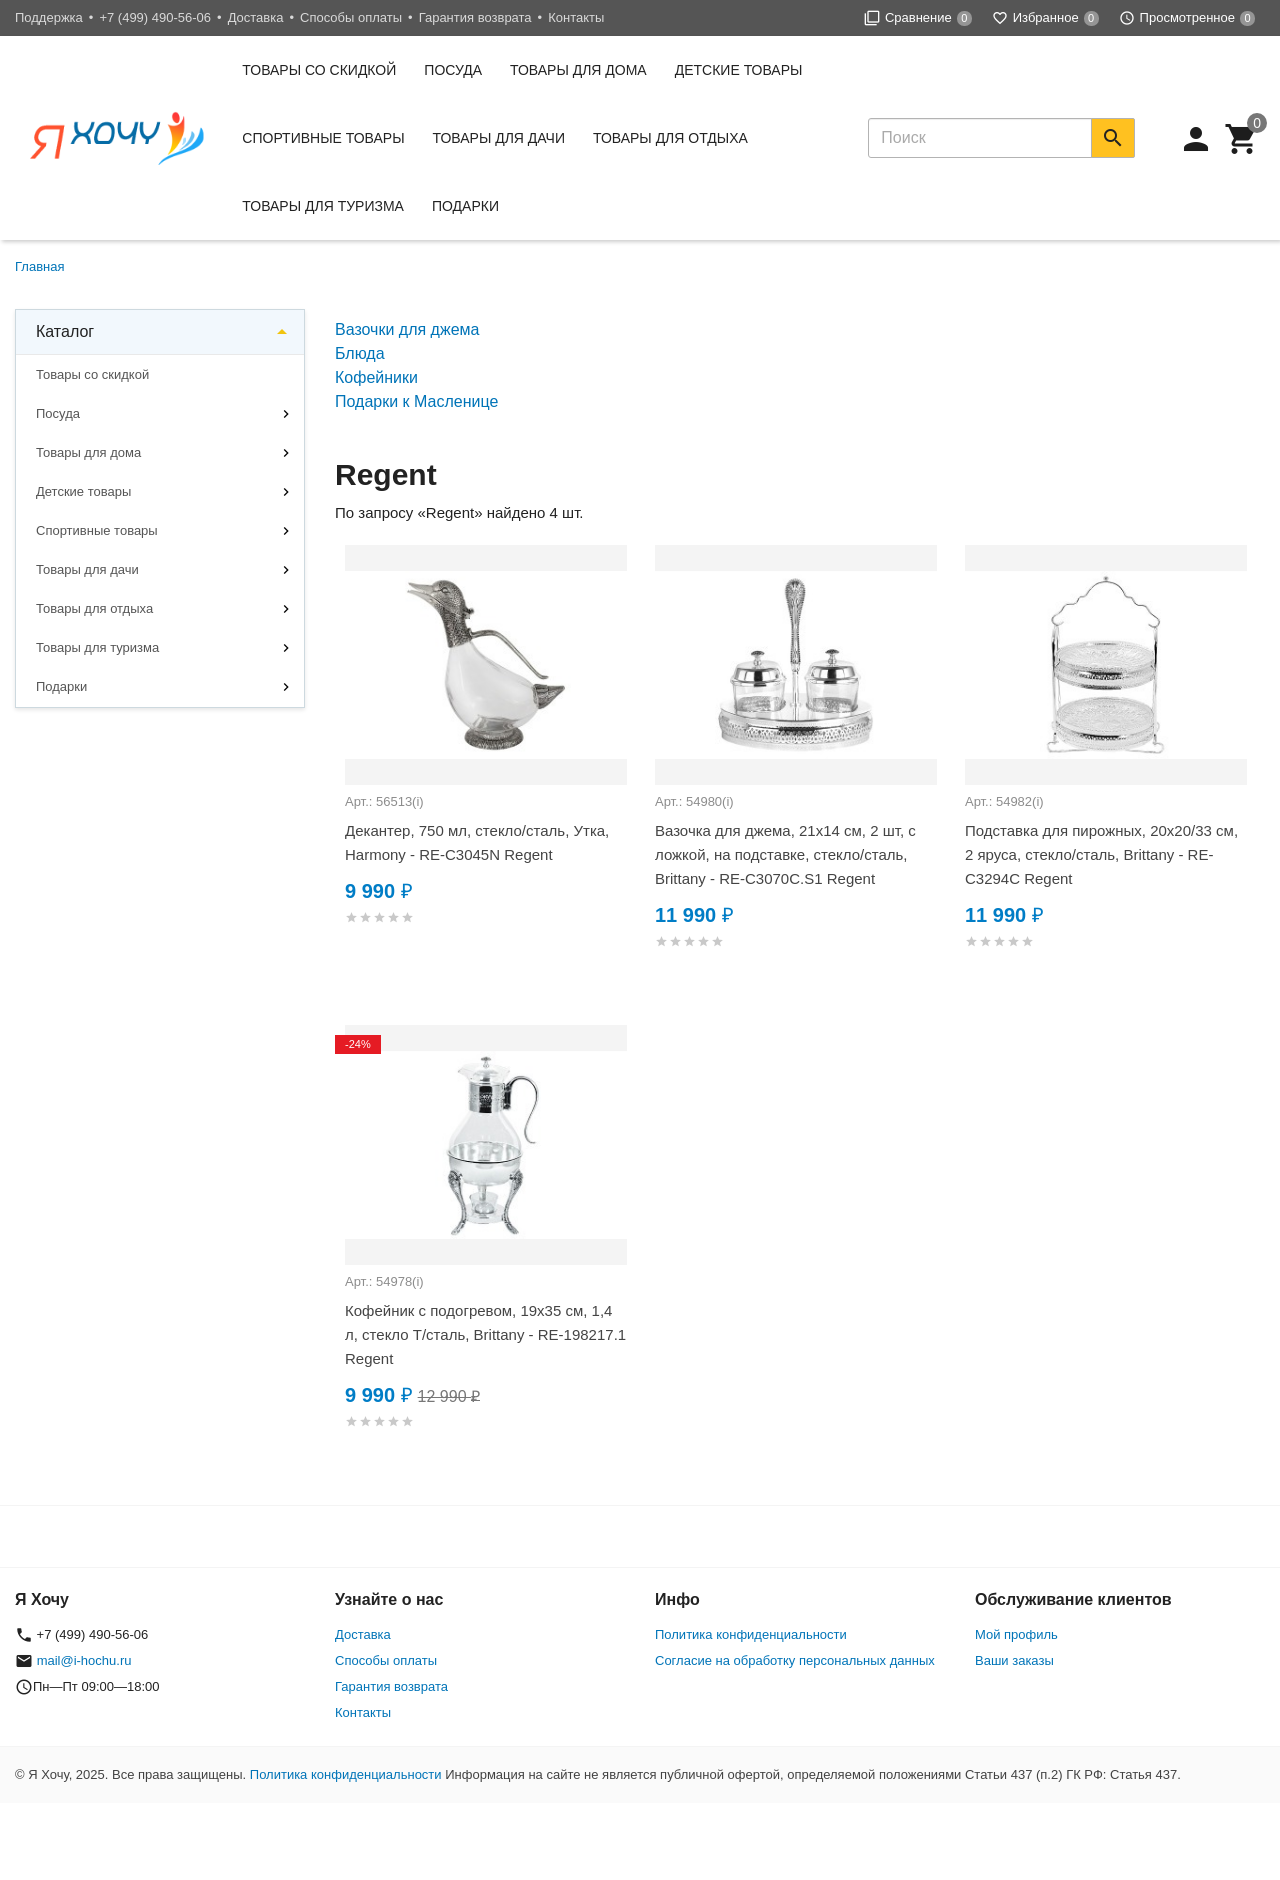  What do you see at coordinates (360, 353) in the screenshot?
I see `Блюда` at bounding box center [360, 353].